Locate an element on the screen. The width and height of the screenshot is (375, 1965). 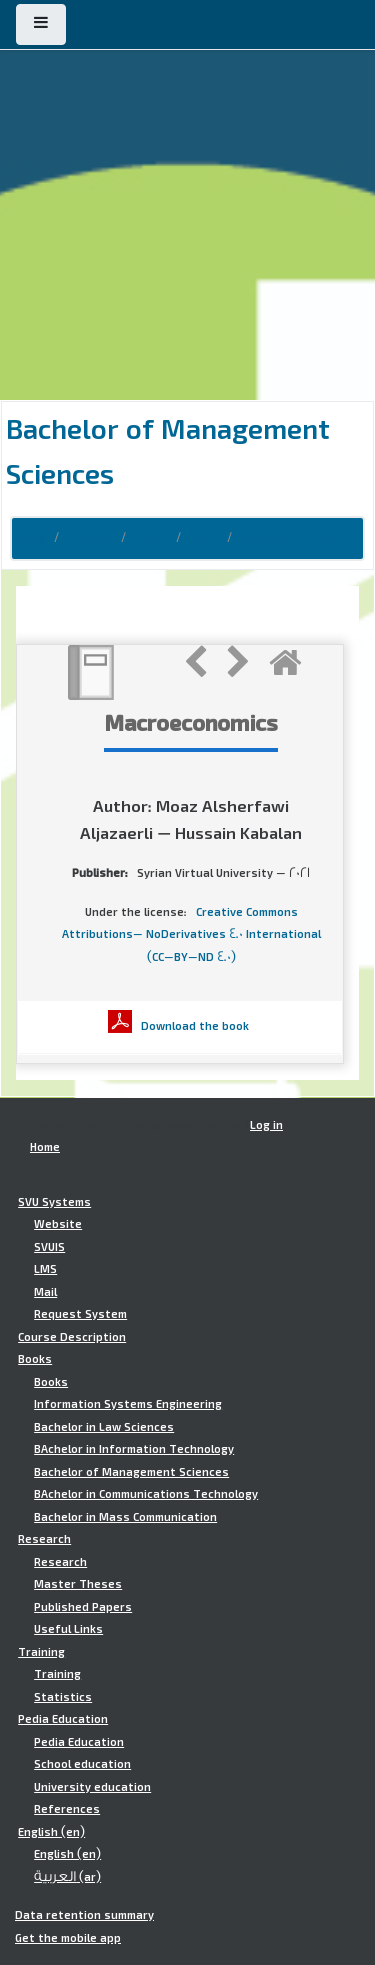
Course Description is located at coordinates (72, 1337).